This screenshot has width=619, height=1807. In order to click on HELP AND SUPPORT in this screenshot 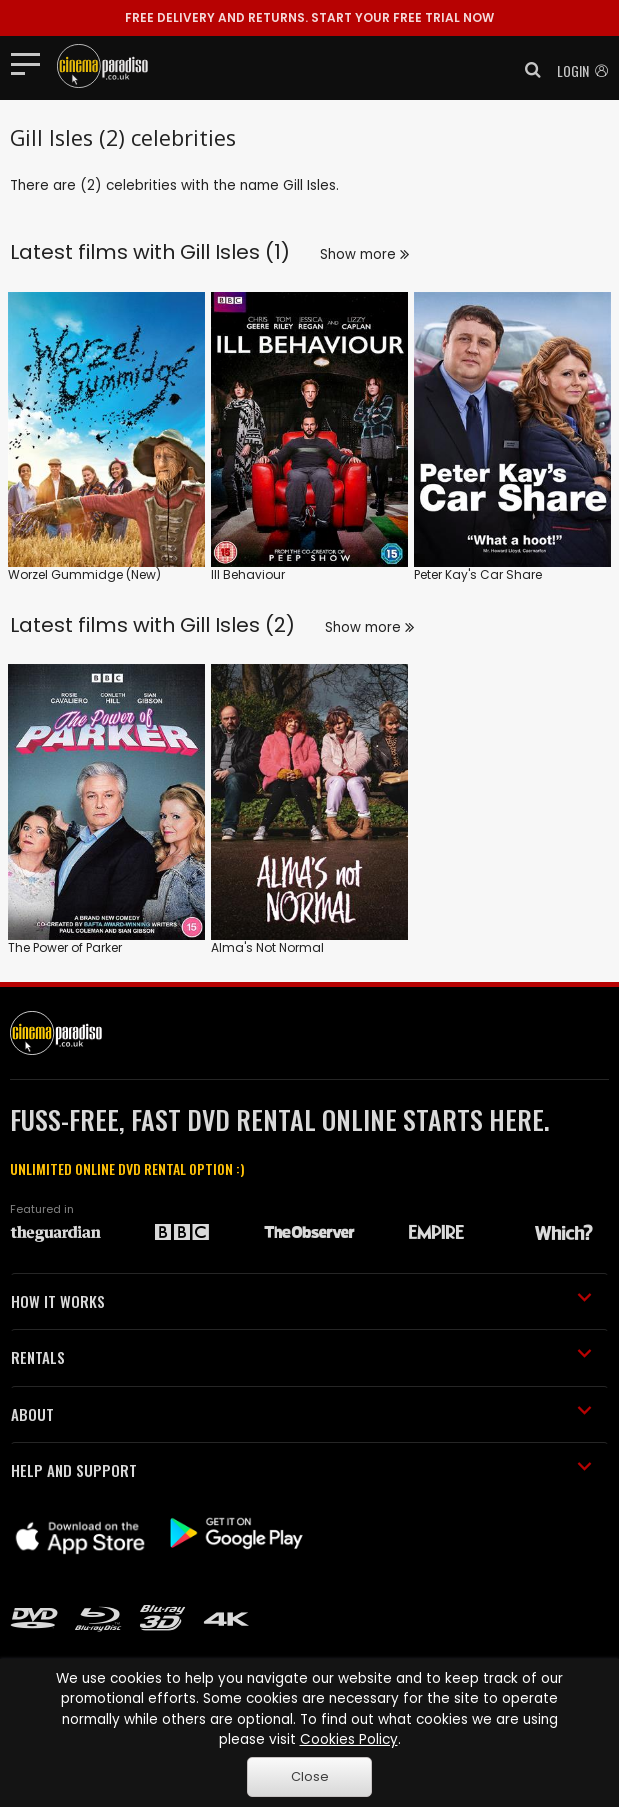, I will do `click(301, 1470)`.